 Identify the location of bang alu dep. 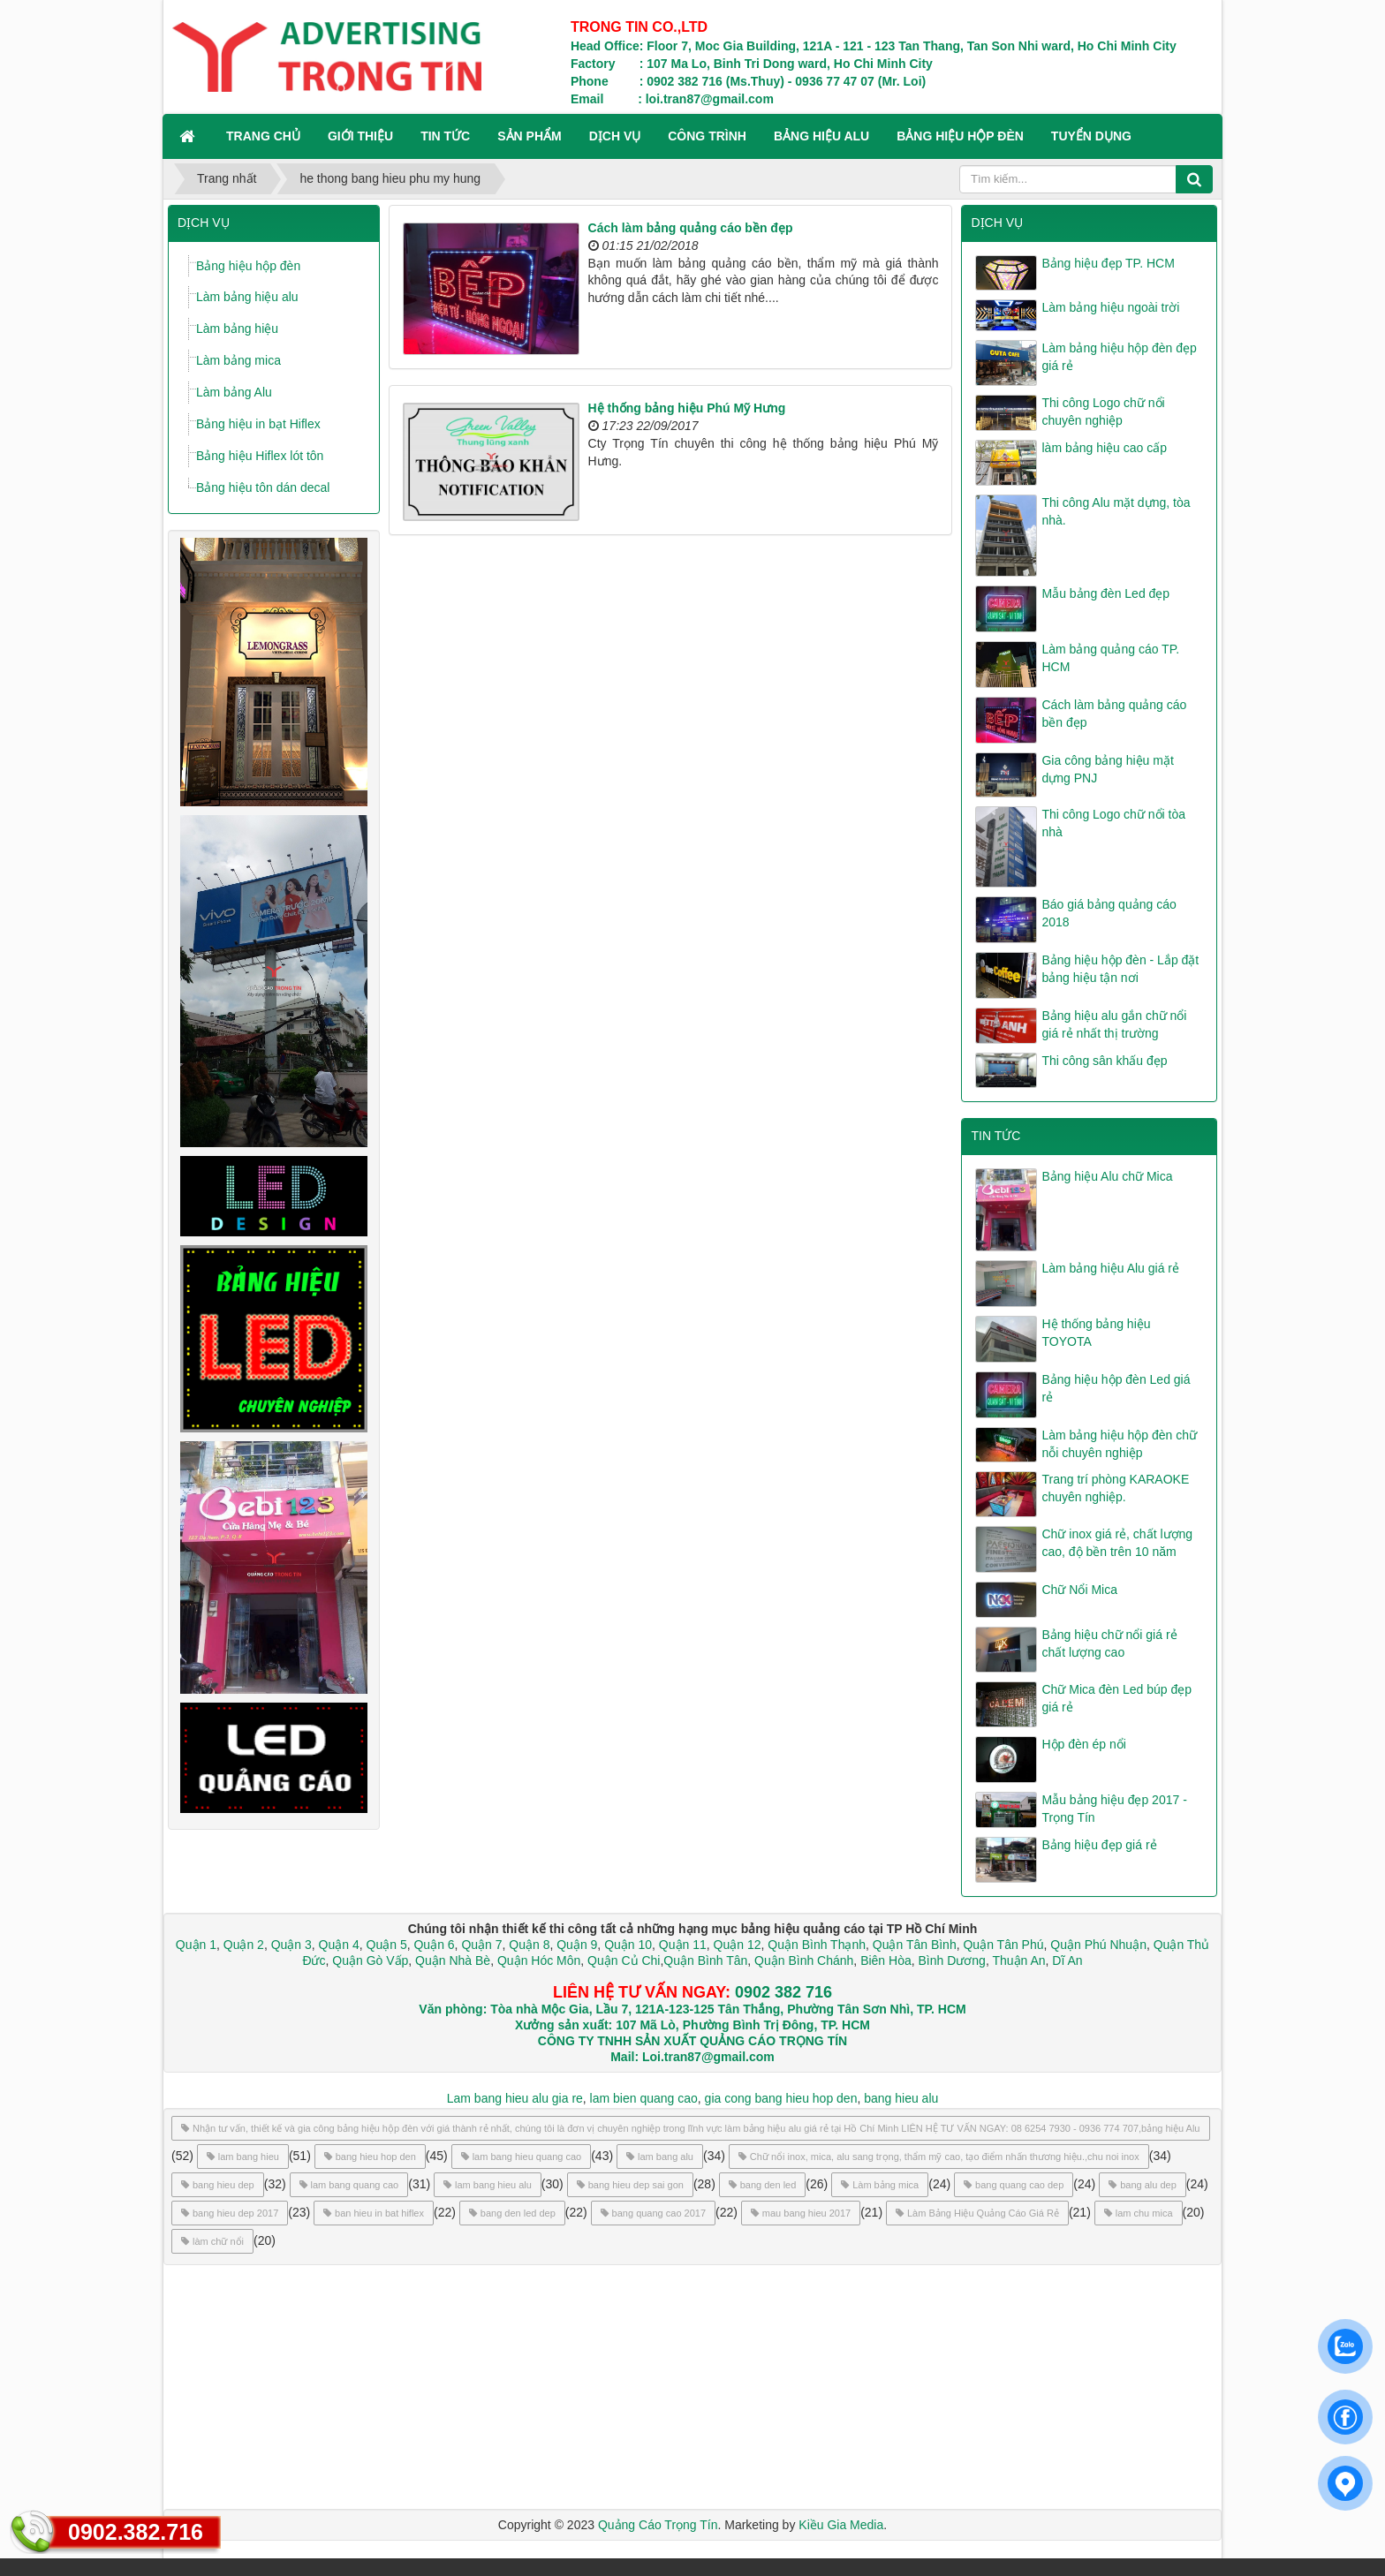
(1143, 2184).